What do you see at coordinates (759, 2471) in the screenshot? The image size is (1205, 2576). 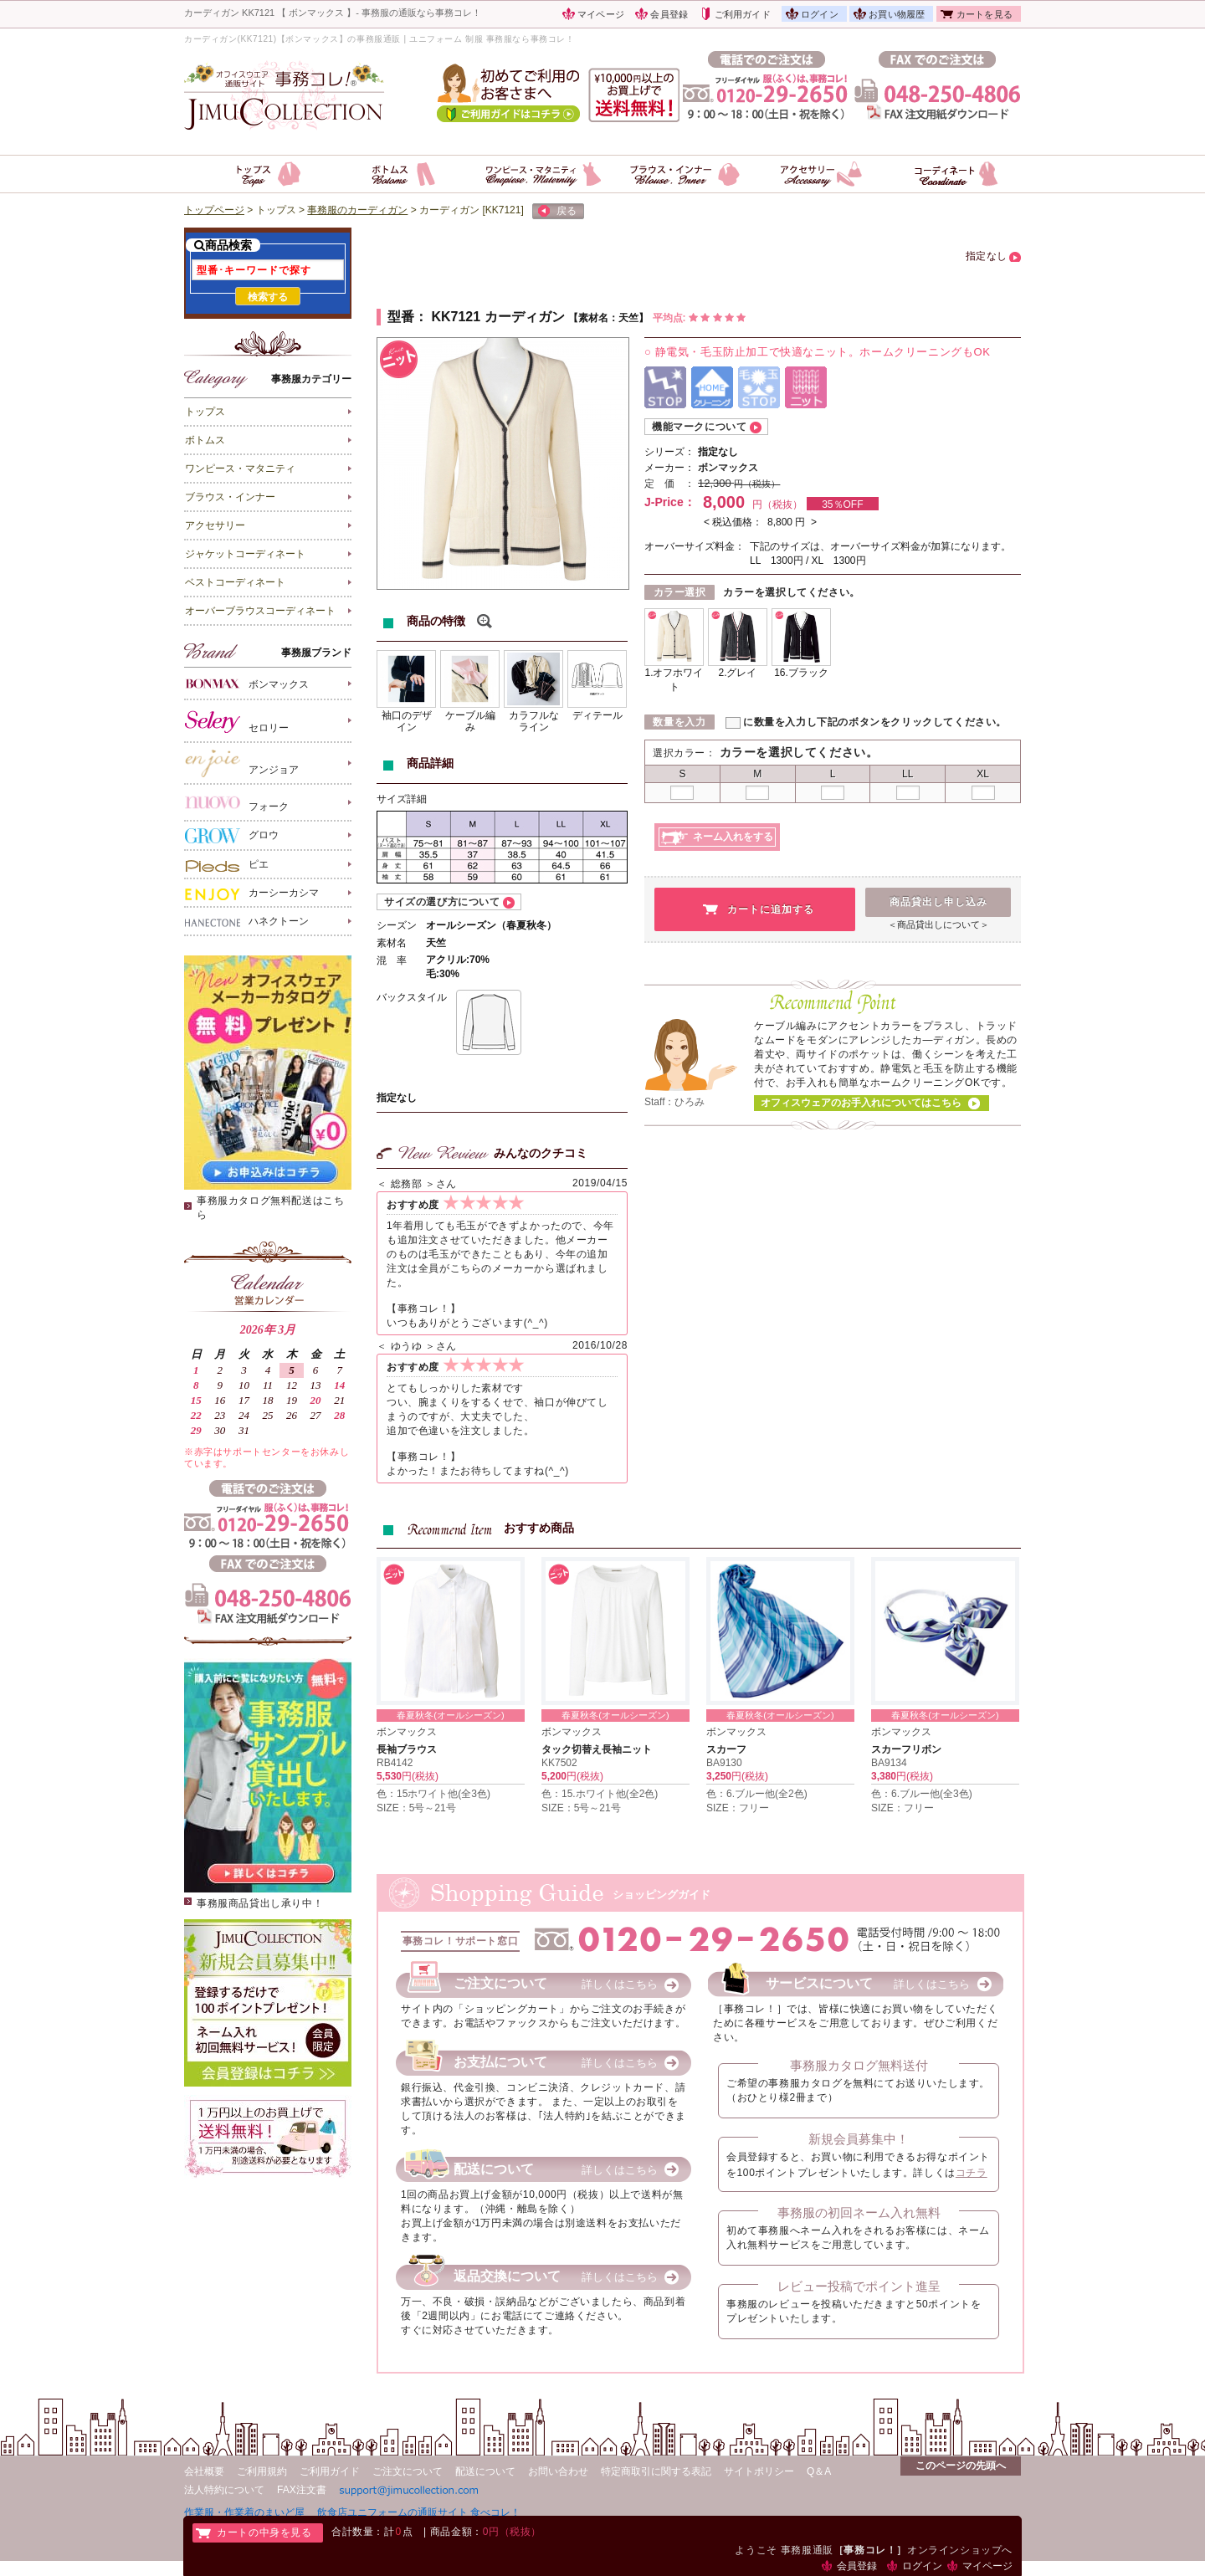 I see `サイトポリシー` at bounding box center [759, 2471].